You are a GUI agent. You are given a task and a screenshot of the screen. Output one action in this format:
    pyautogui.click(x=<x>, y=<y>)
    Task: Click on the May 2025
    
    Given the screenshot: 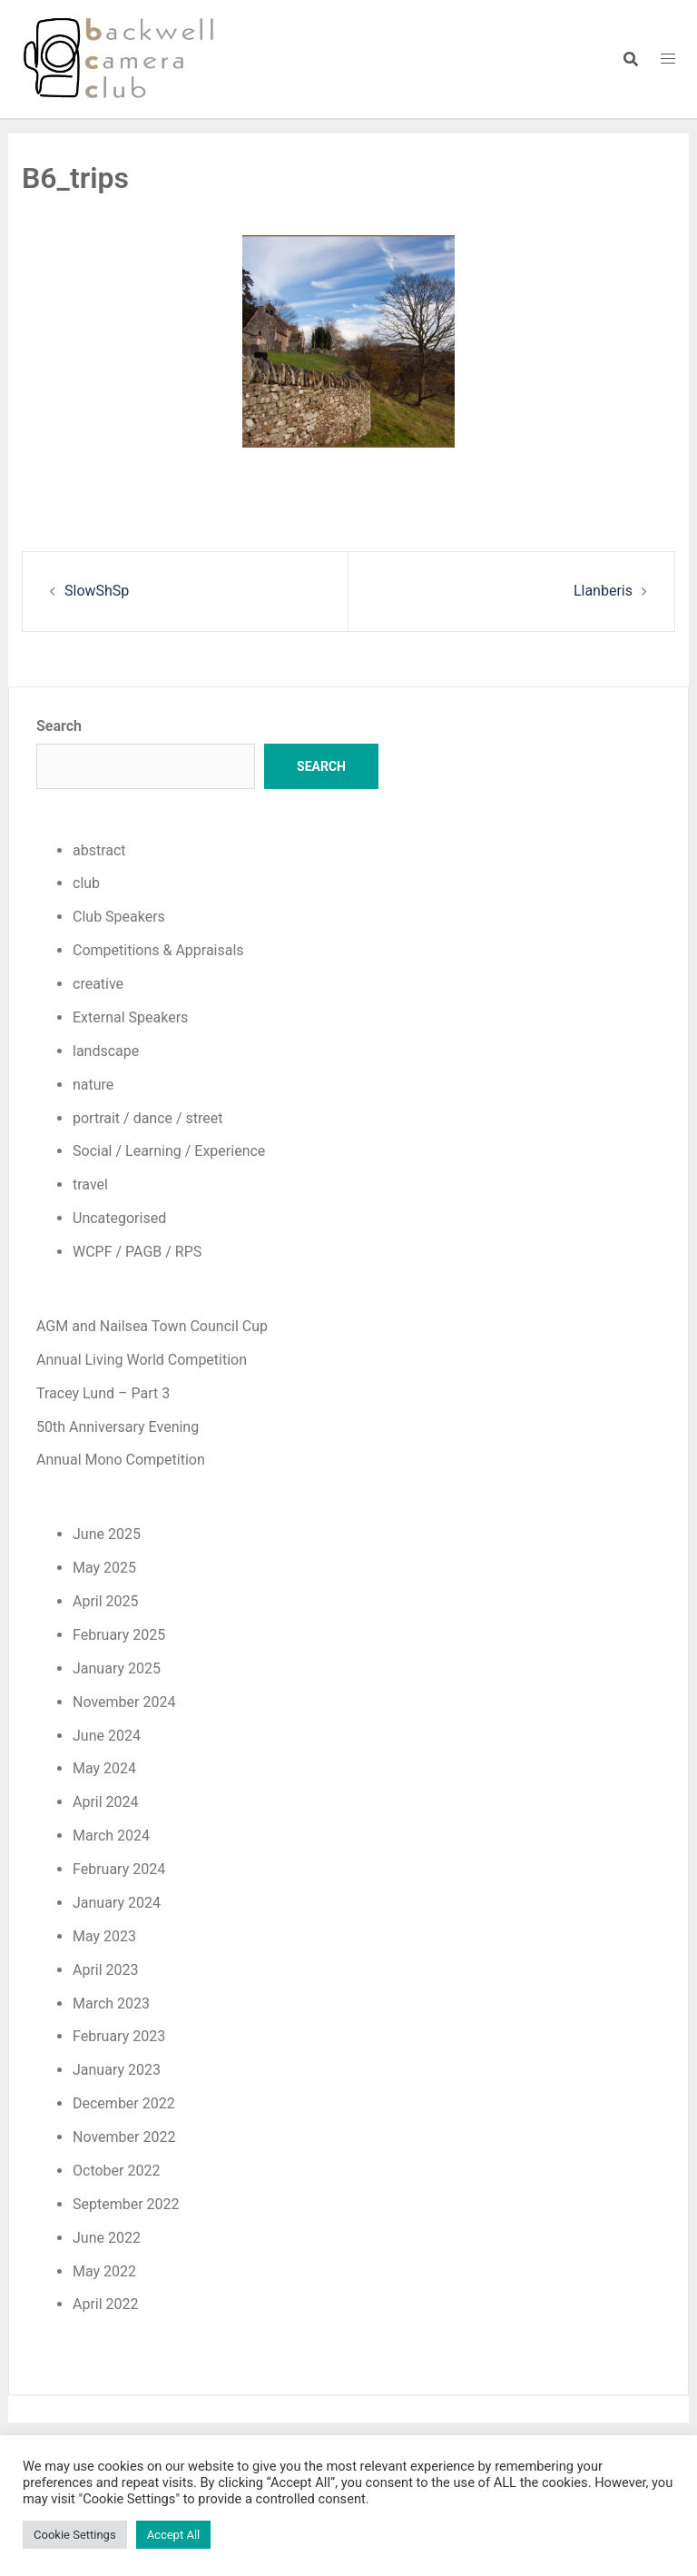 What is the action you would take?
    pyautogui.click(x=104, y=1567)
    